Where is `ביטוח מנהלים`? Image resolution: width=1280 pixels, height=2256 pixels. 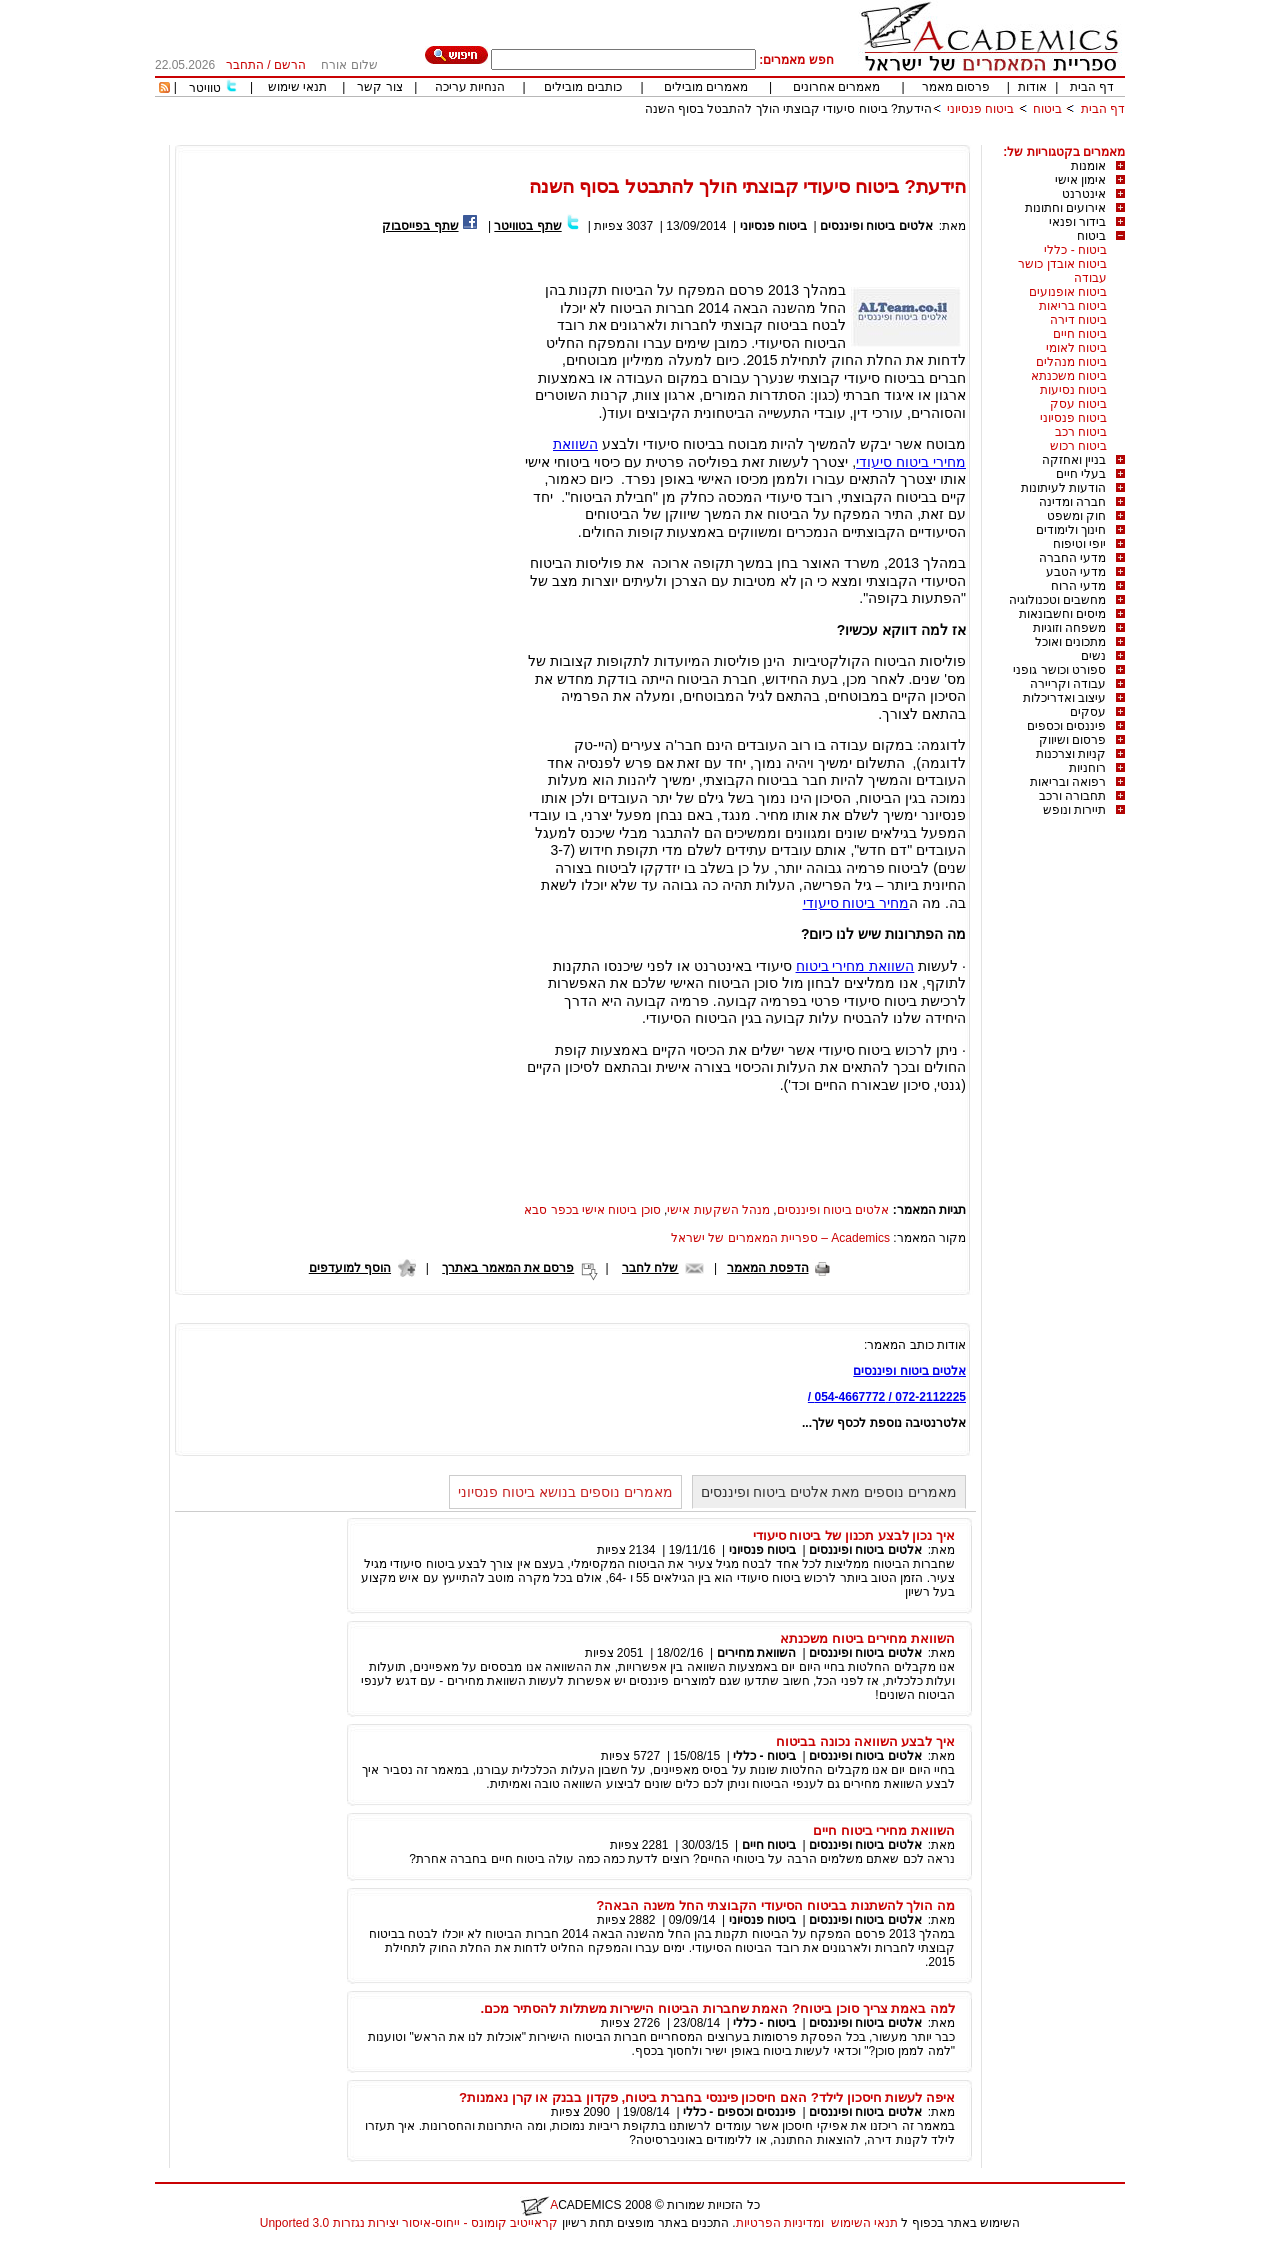
ביטוח מנהלים is located at coordinates (1071, 362).